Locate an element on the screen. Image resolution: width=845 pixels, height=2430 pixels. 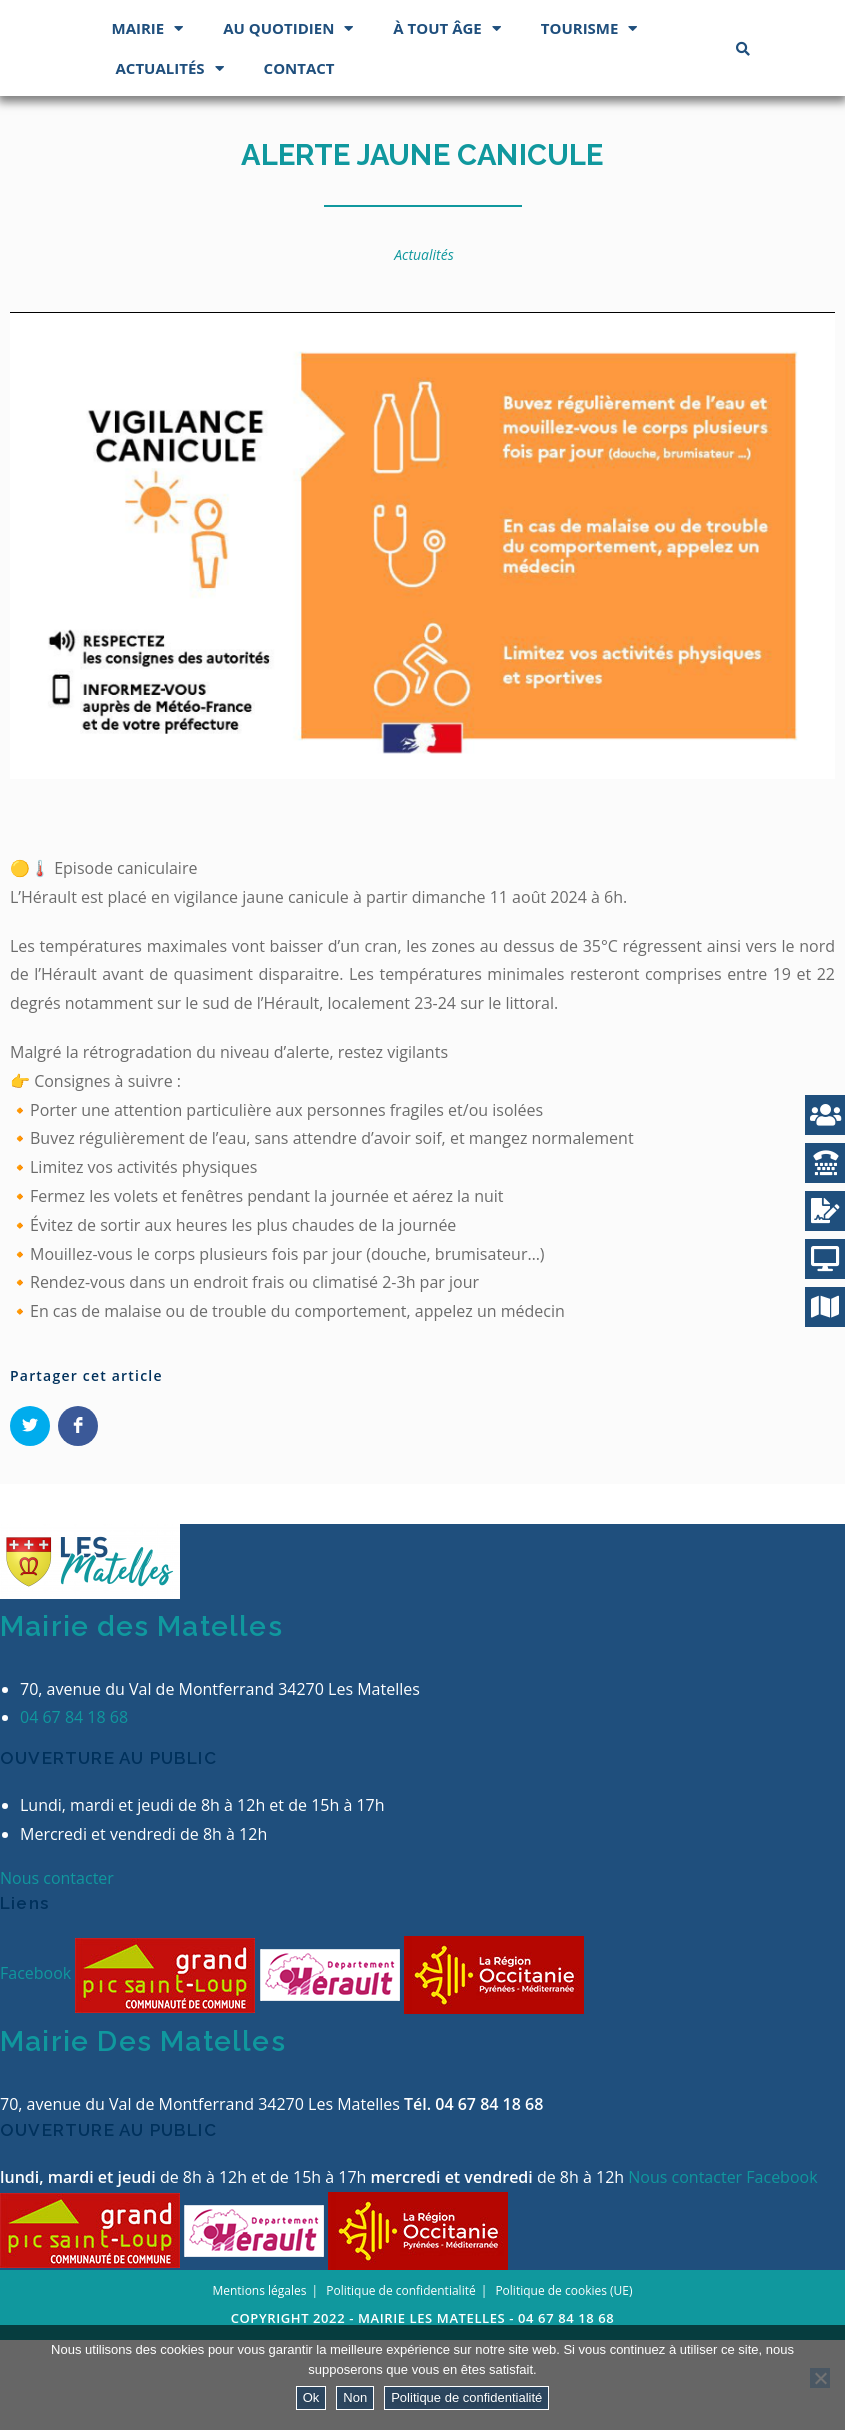
Ok is located at coordinates (311, 2397).